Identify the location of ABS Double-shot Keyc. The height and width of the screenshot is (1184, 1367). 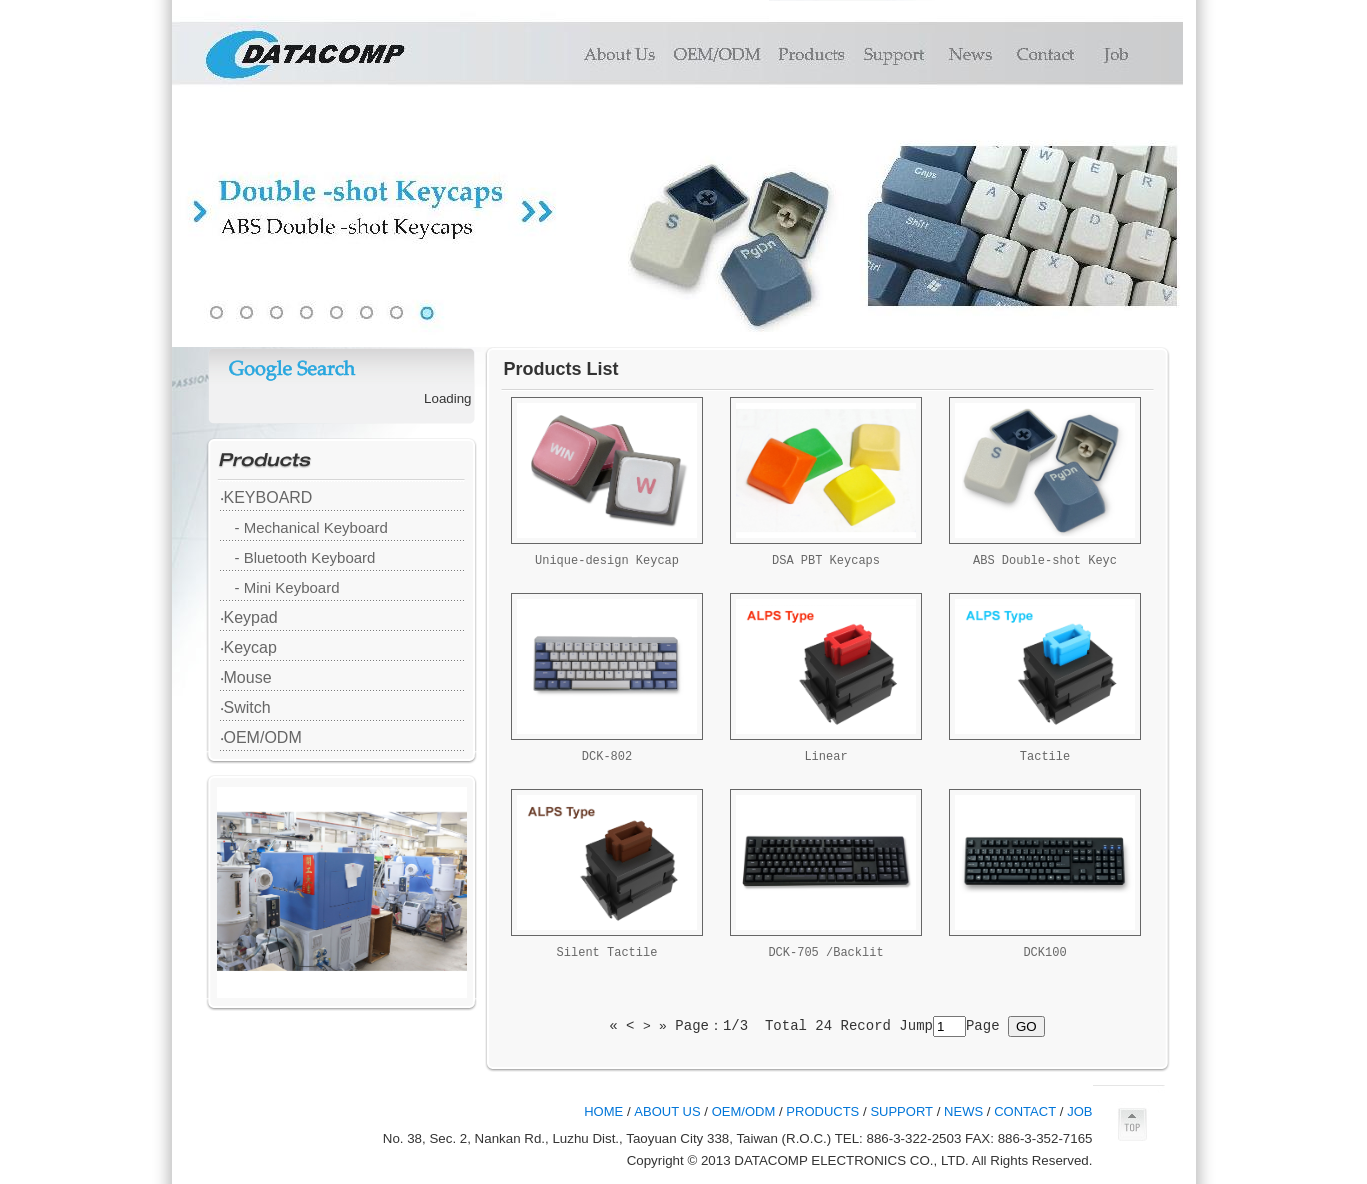
(1045, 561).